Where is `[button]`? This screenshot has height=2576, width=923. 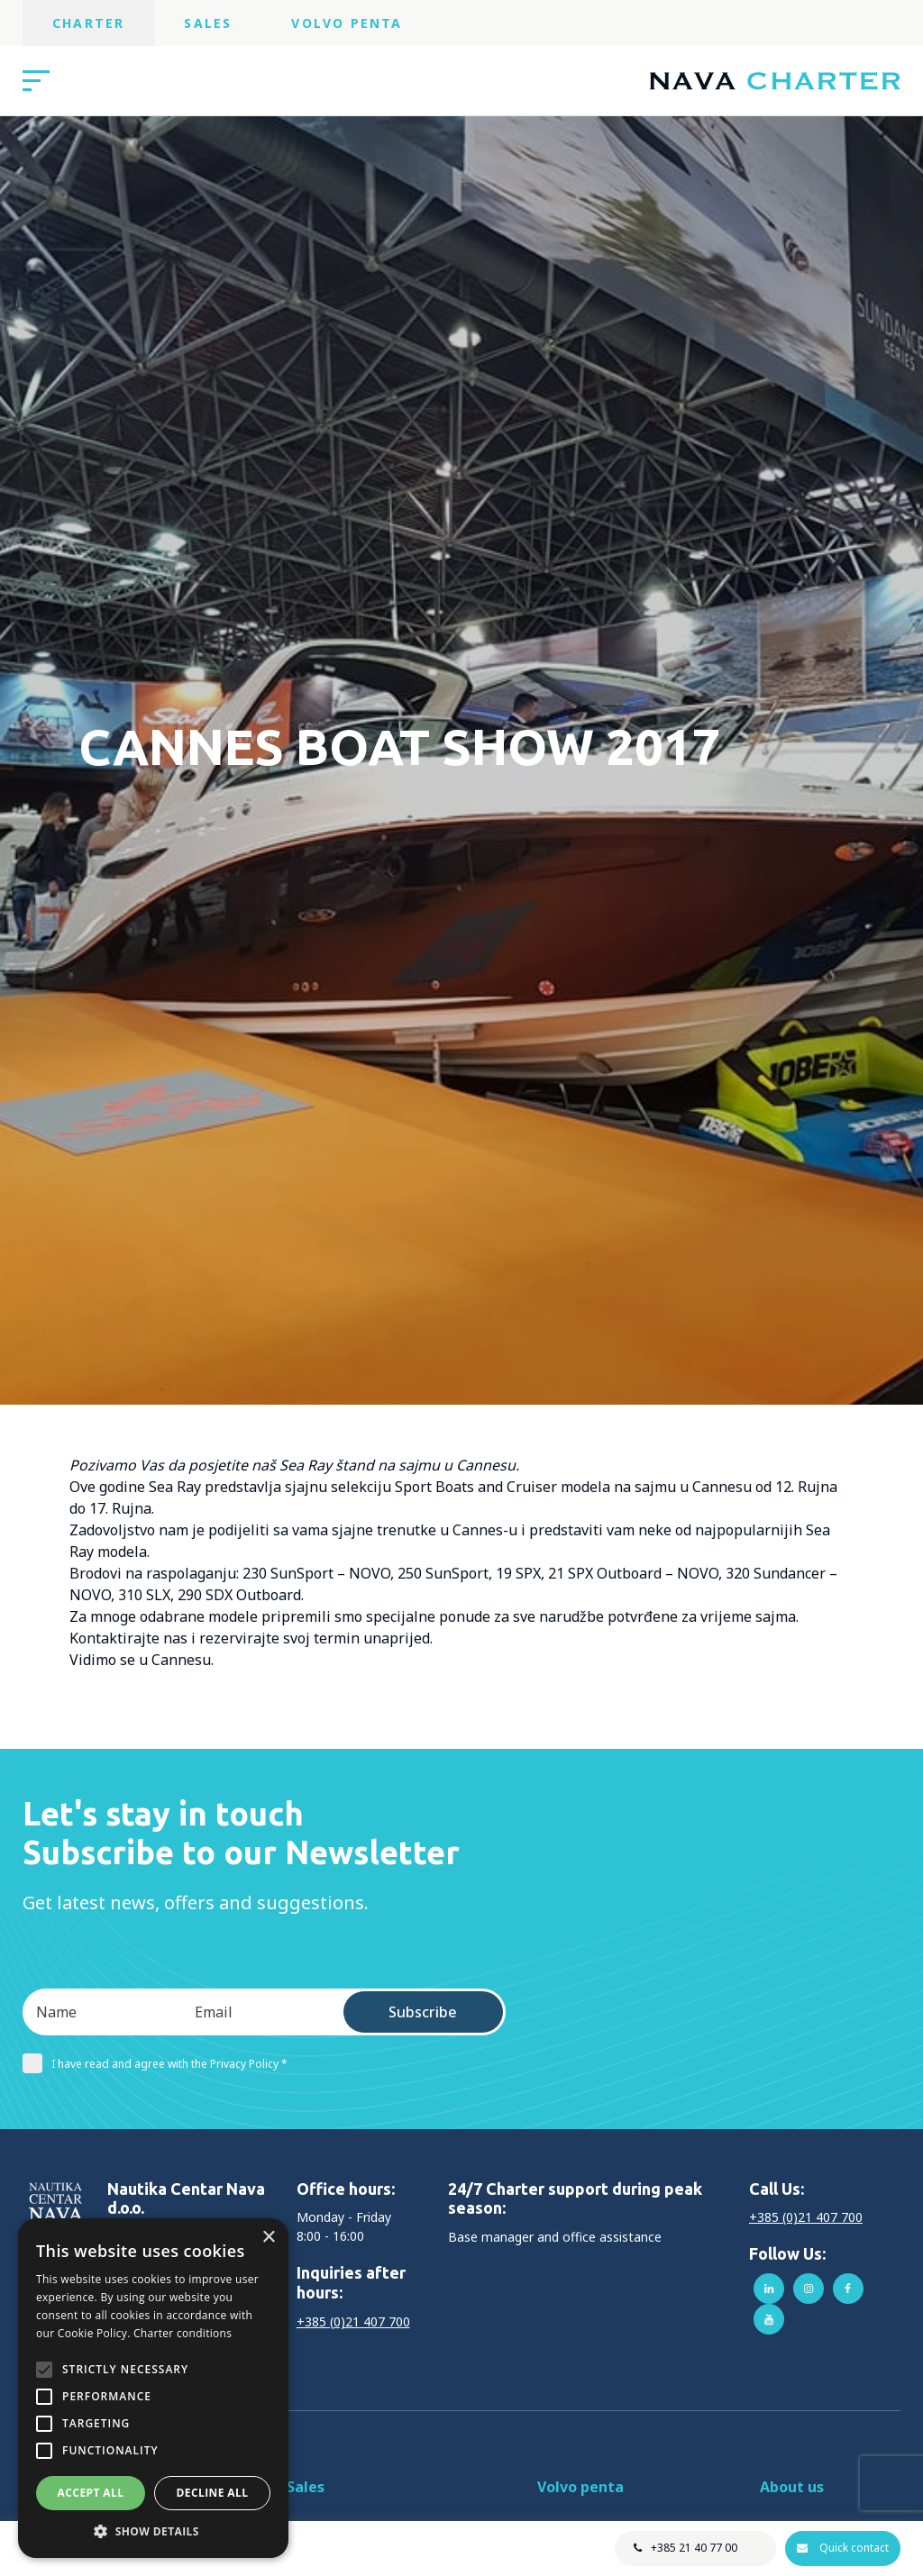 [button] is located at coordinates (153, 2531).